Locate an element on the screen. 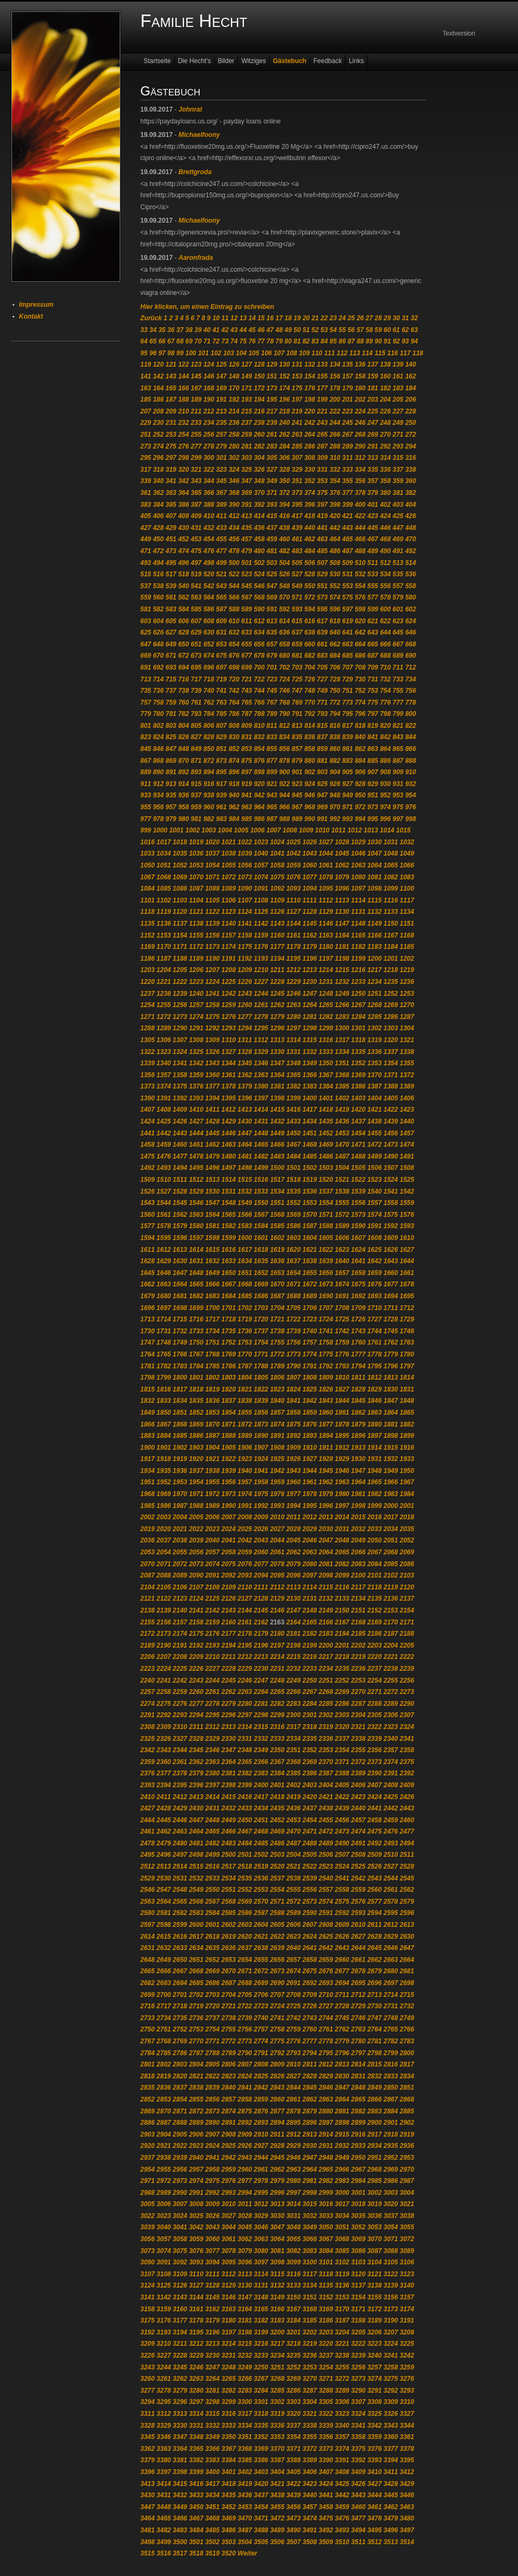  1391 is located at coordinates (163, 1098).